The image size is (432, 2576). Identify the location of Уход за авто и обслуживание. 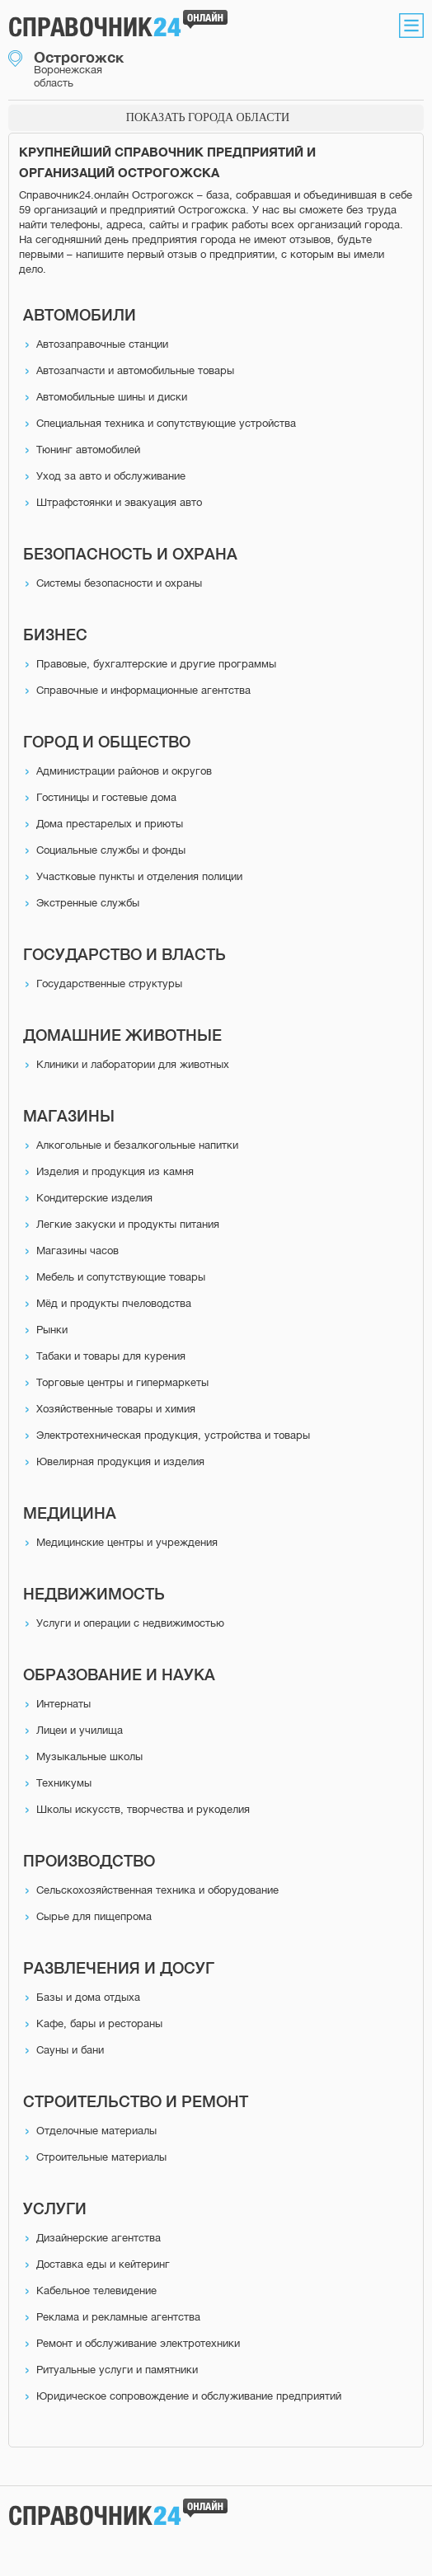
(110, 476).